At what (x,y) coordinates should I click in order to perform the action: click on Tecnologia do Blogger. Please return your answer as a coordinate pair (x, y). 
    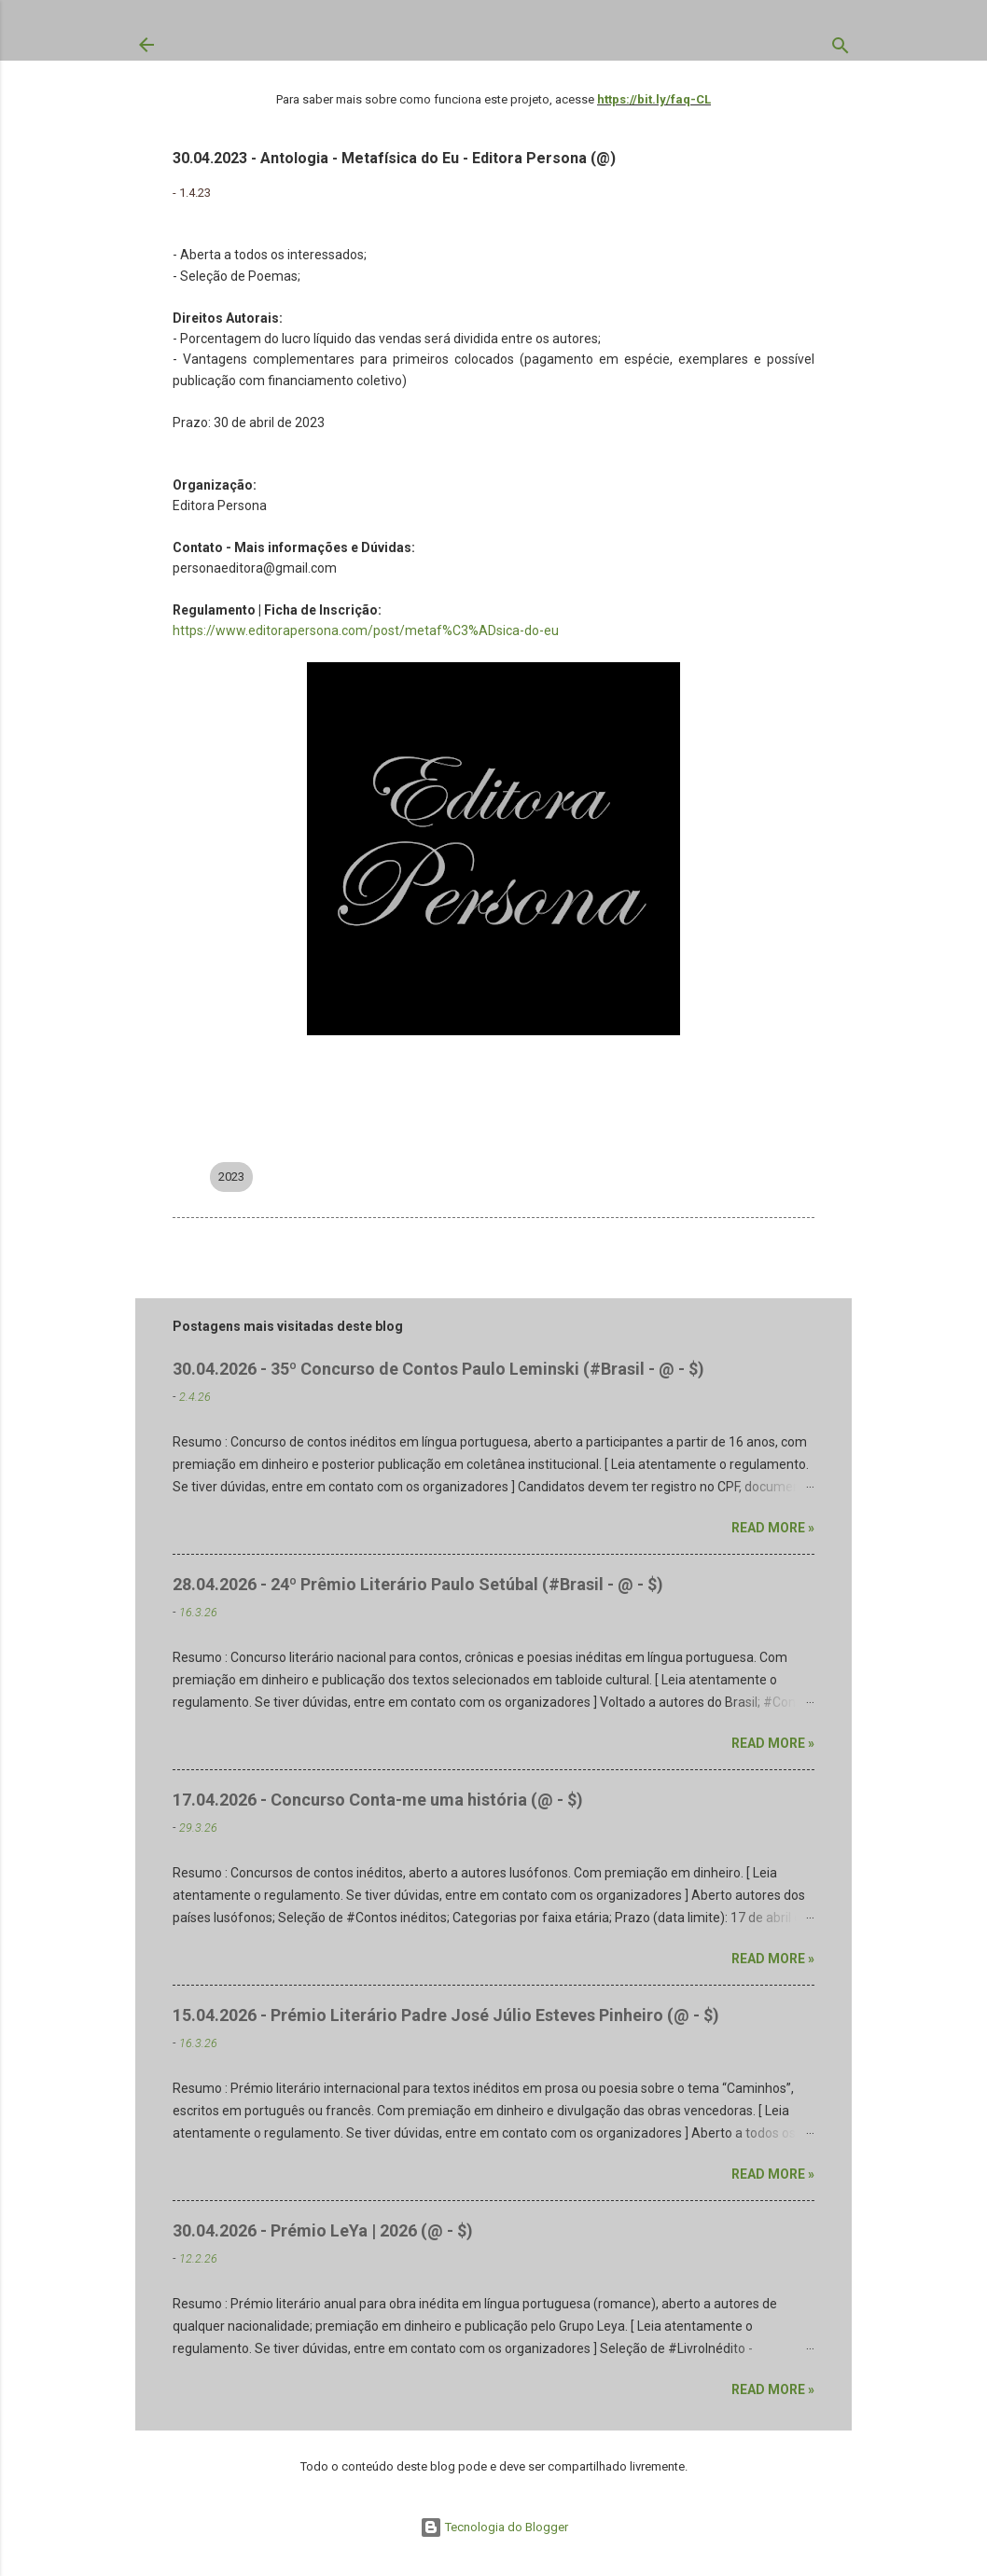
    Looking at the image, I should click on (494, 2527).